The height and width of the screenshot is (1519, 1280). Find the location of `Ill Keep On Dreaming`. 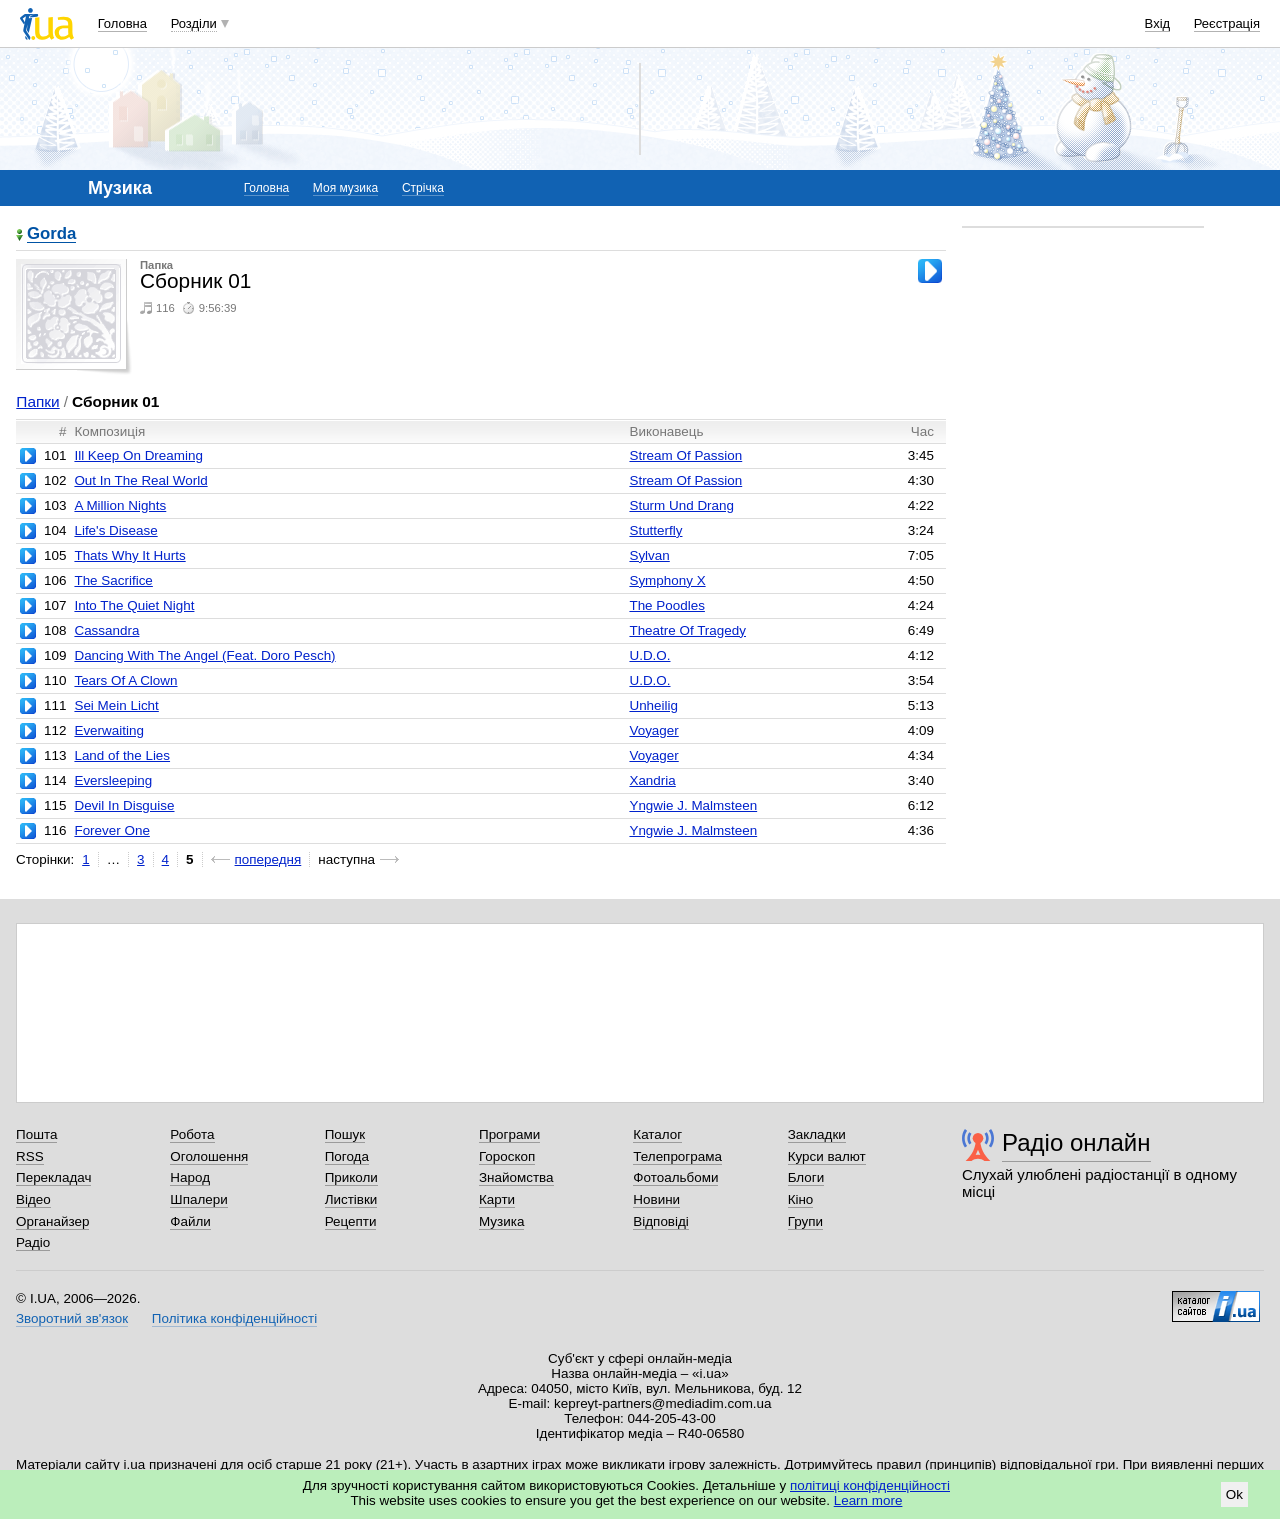

Ill Keep On Dreaming is located at coordinates (138, 455).